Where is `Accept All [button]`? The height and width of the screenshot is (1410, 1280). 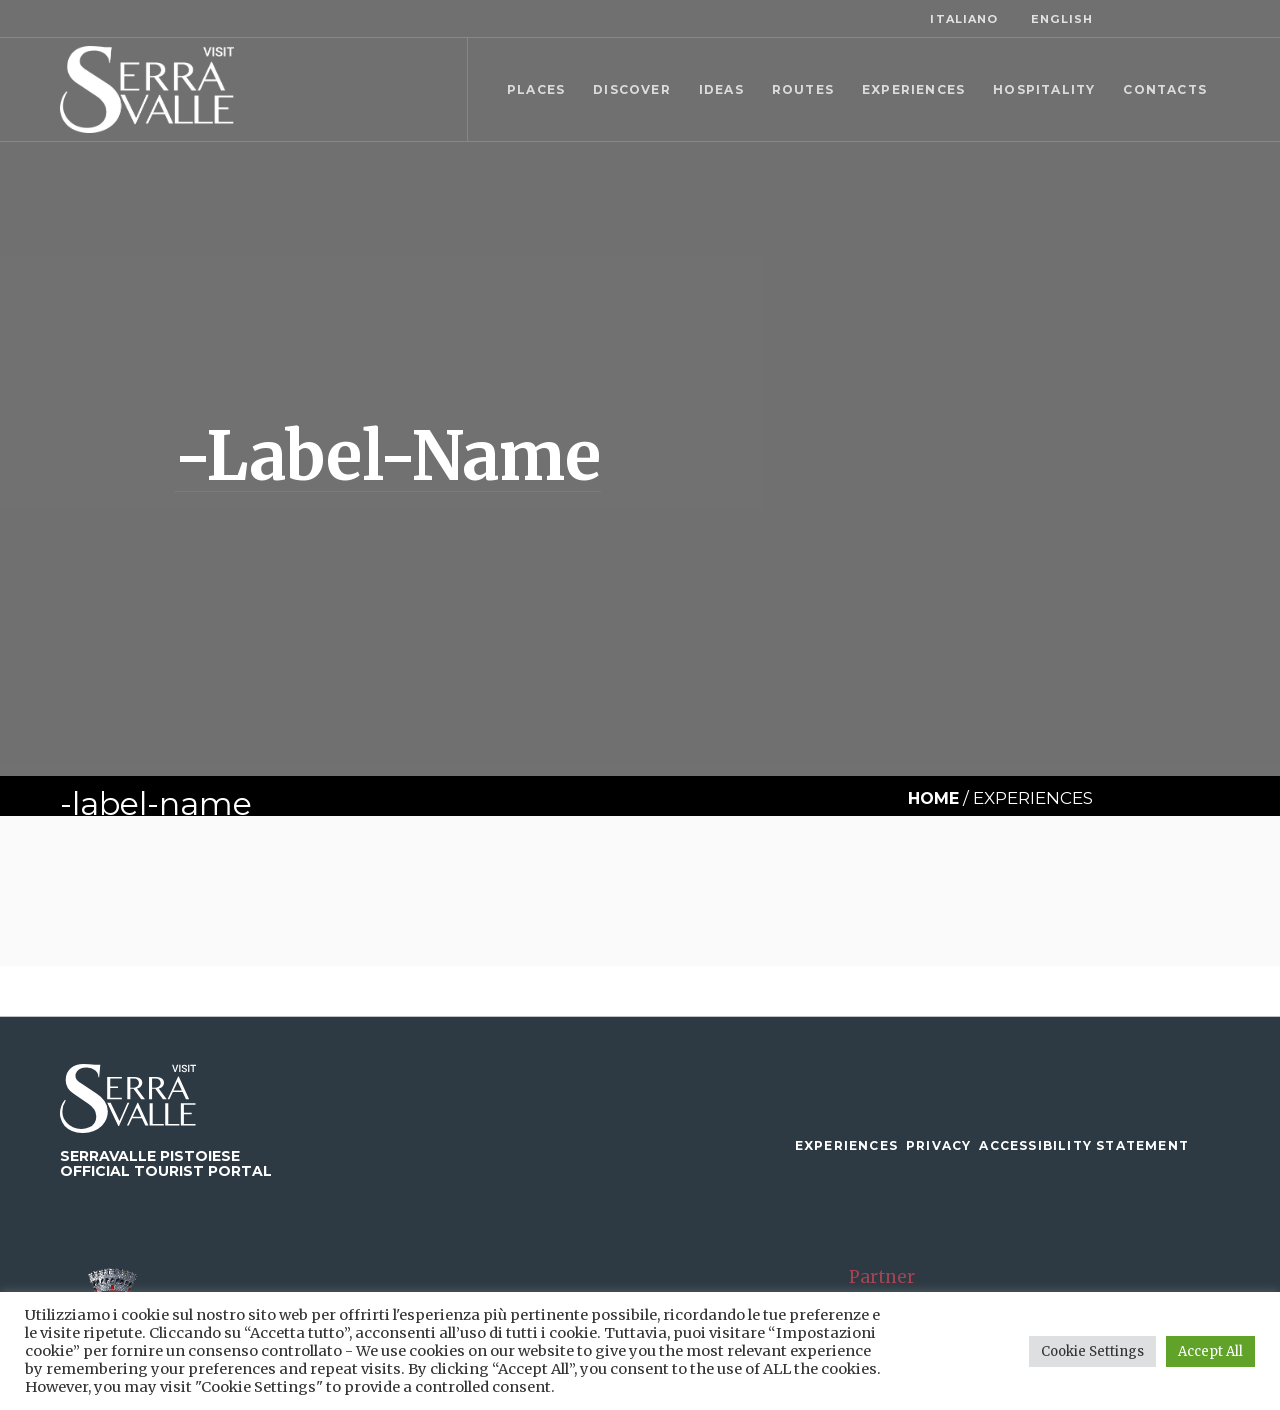 Accept All [button] is located at coordinates (1210, 1351).